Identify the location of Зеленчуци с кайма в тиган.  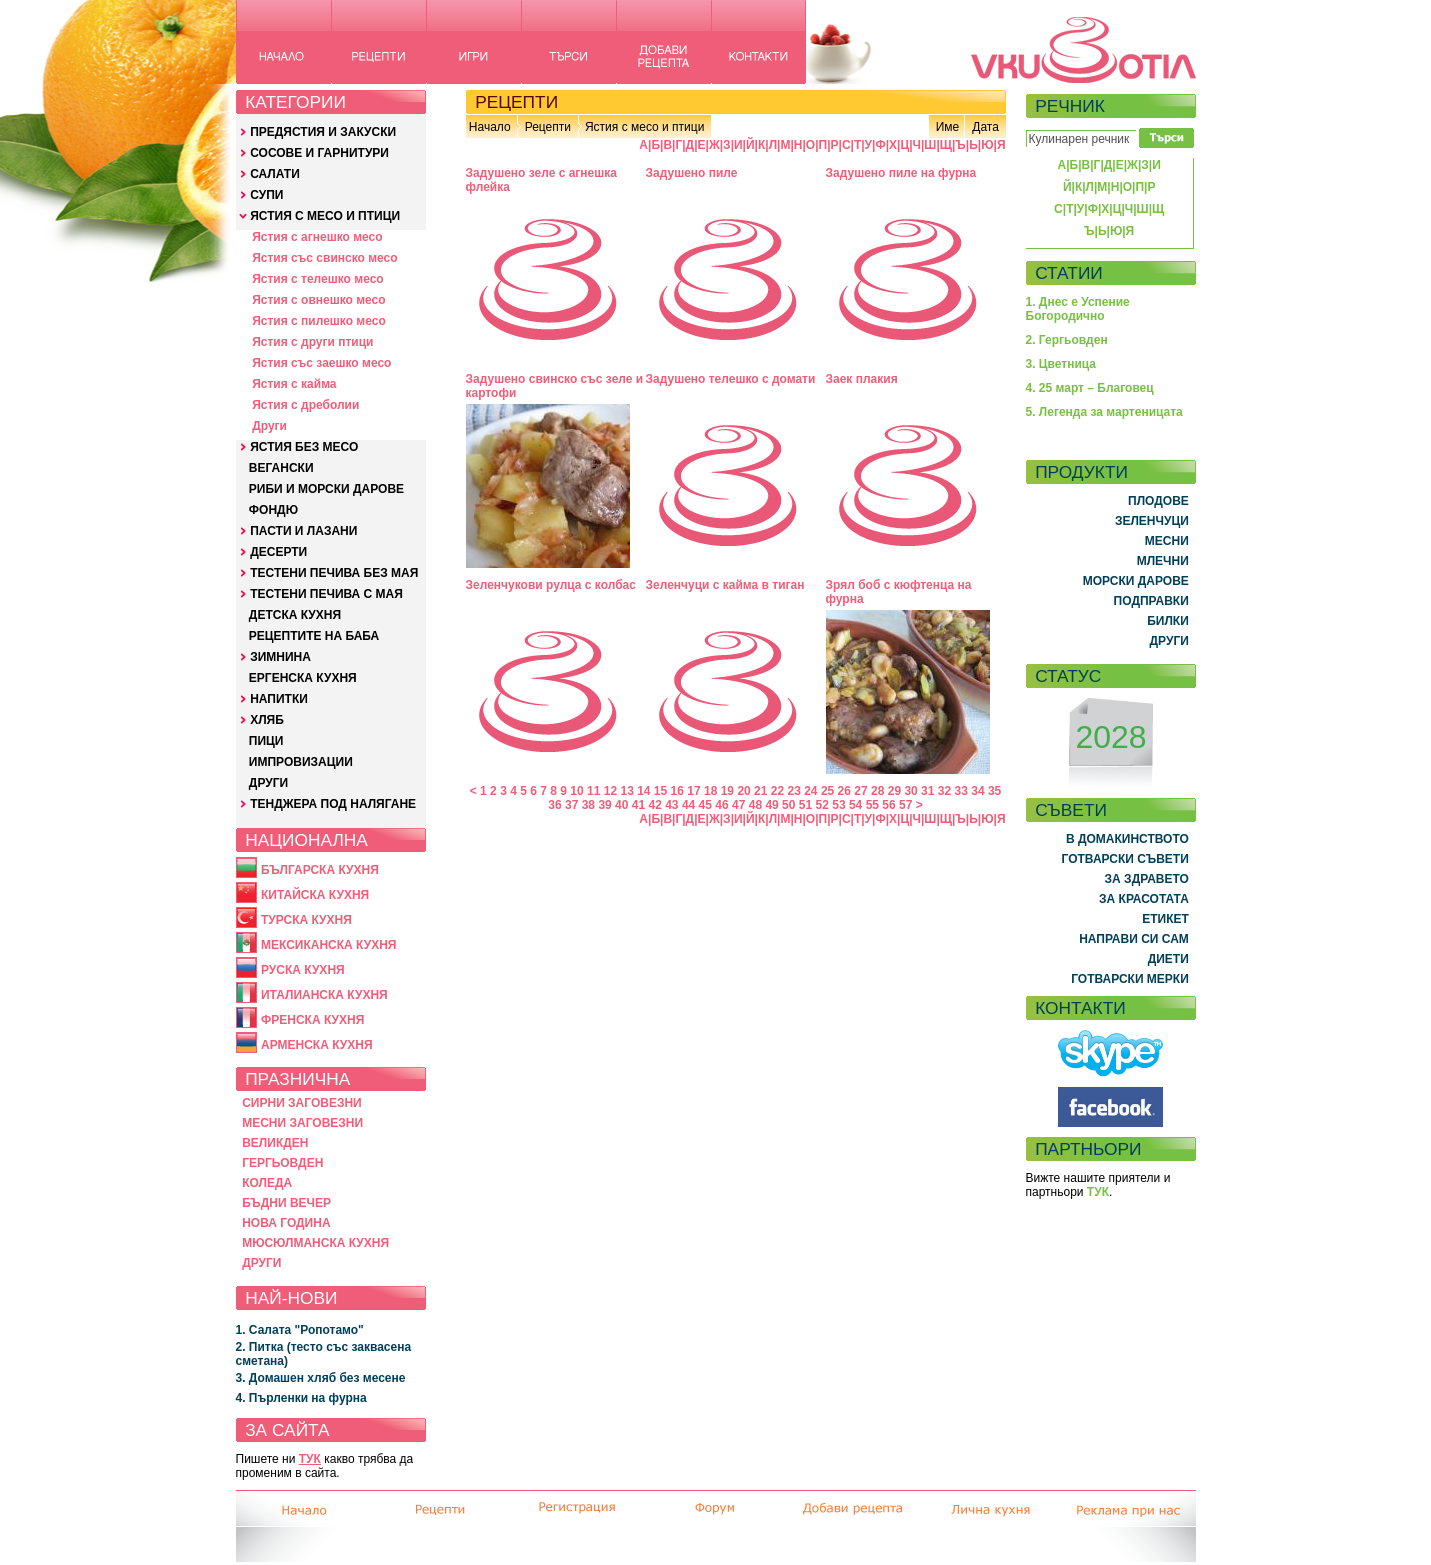
(725, 585).